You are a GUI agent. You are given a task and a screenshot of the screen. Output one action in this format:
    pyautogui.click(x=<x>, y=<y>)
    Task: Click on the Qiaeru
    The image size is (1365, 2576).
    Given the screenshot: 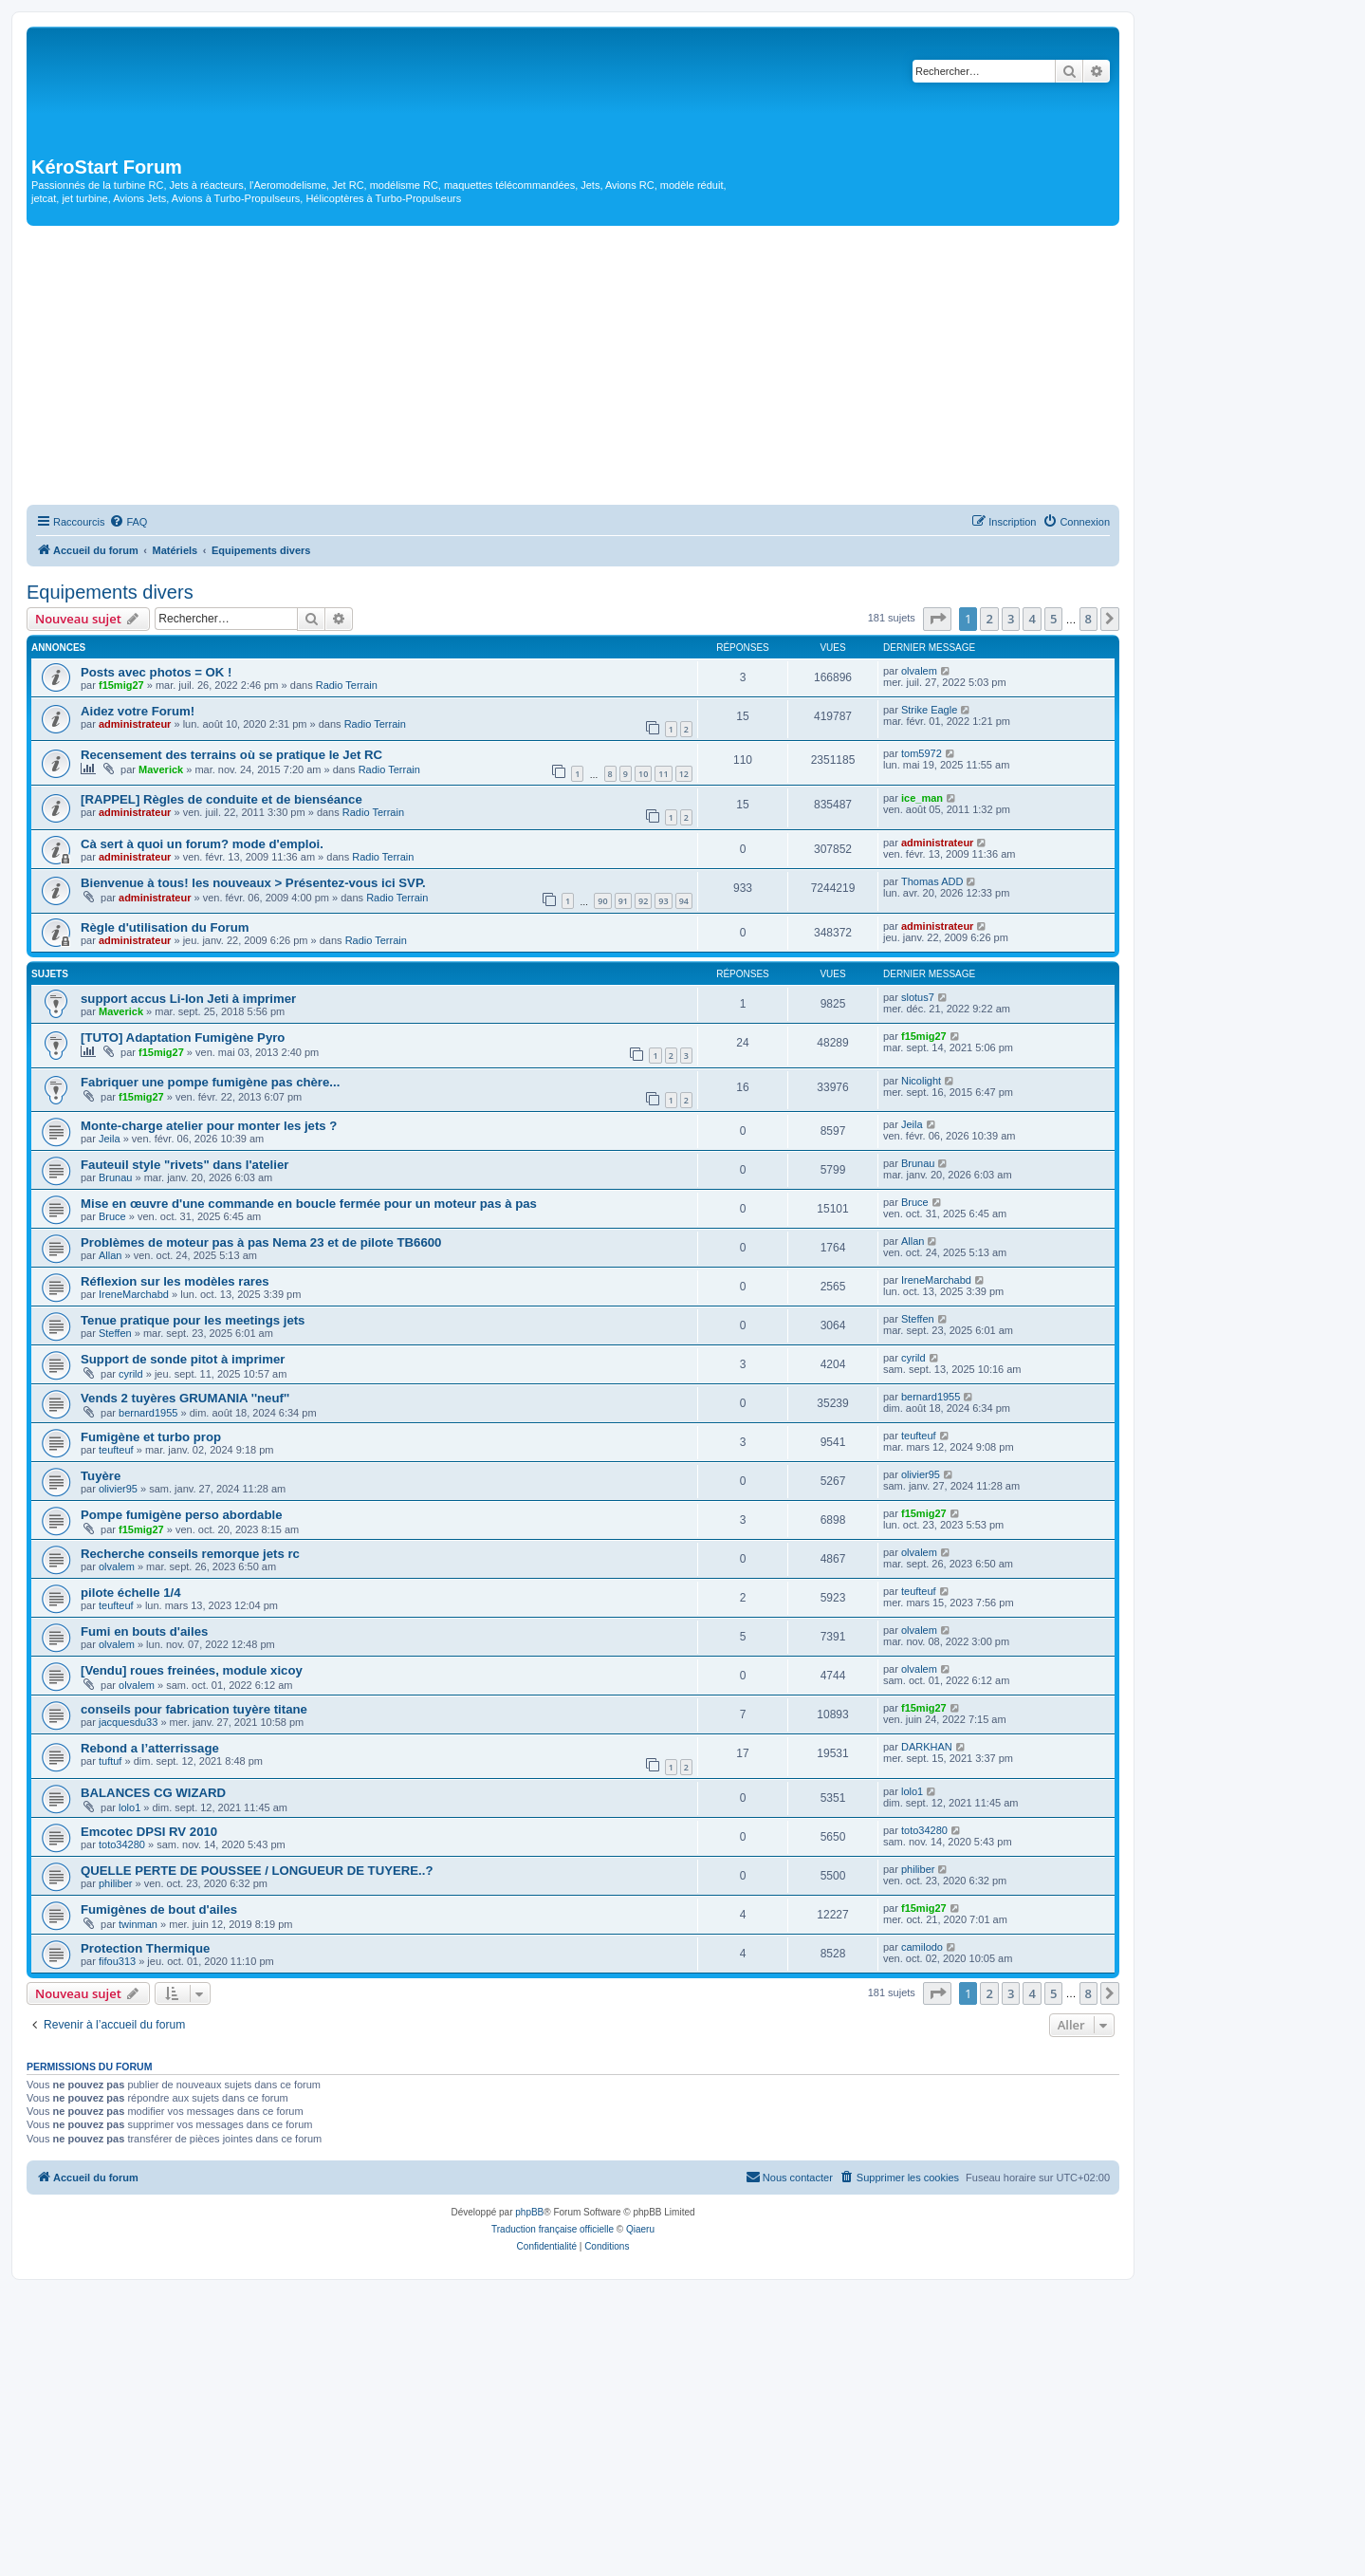 What is the action you would take?
    pyautogui.click(x=640, y=2229)
    